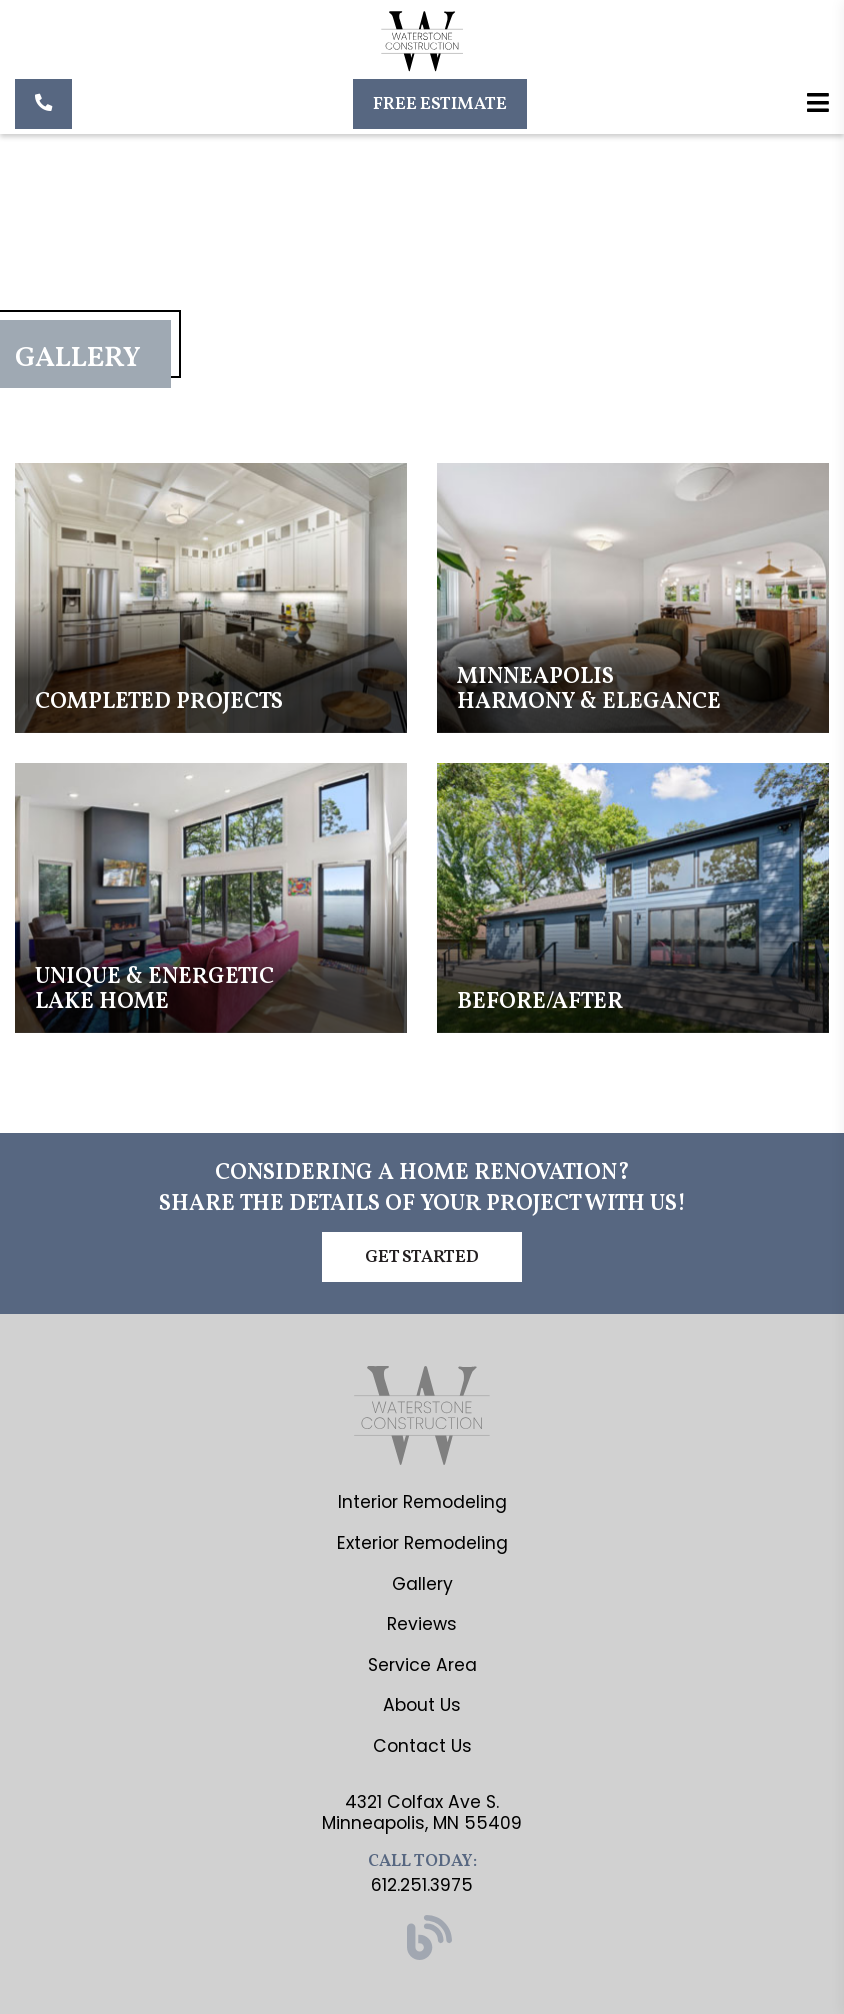 This screenshot has height=2014, width=844. I want to click on Exterior Remodeling, so click(422, 1543).